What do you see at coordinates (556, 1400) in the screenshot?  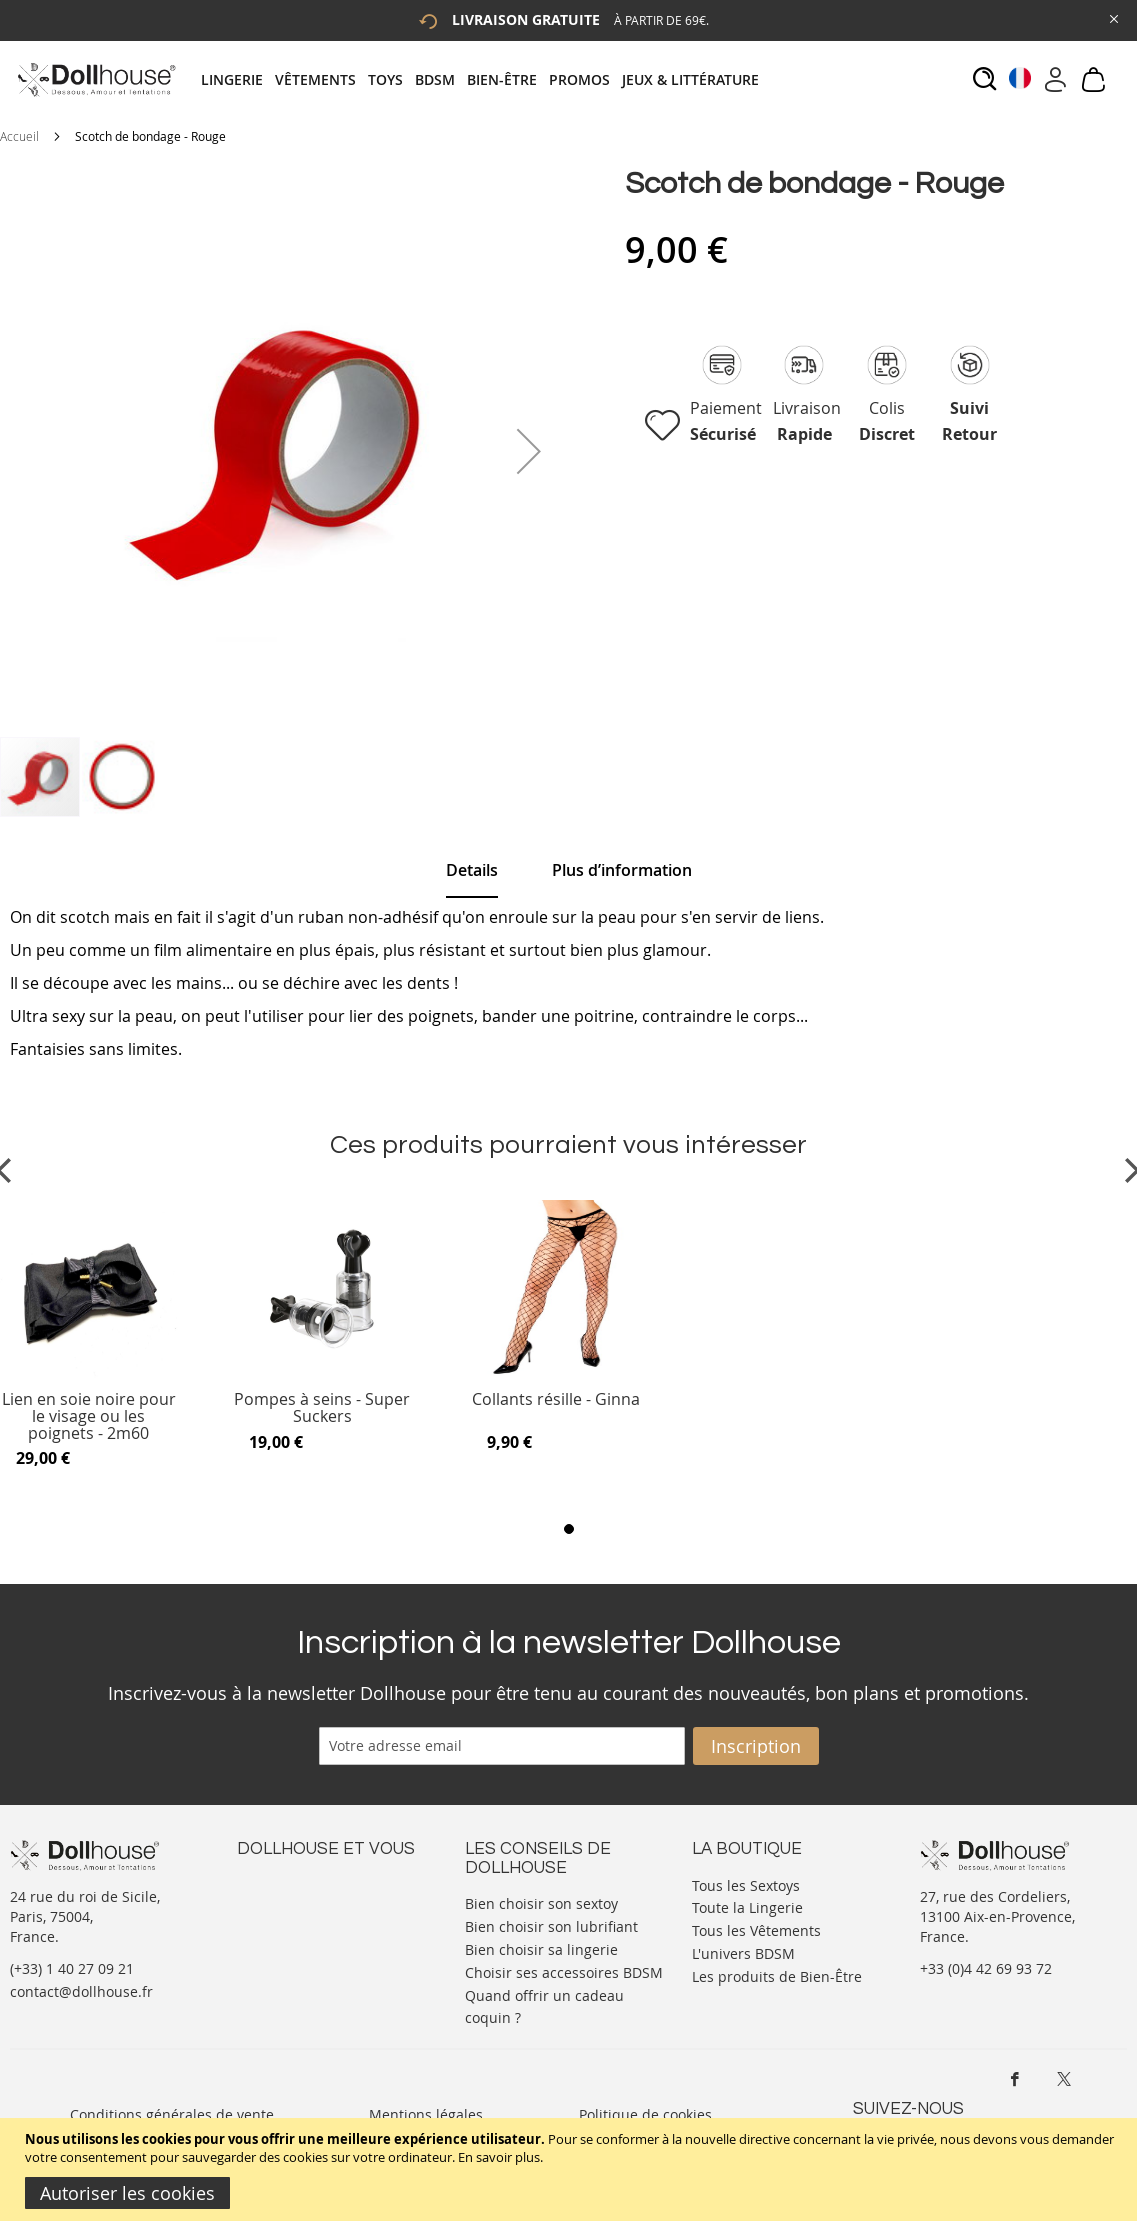 I see `Collants résille - Ginna` at bounding box center [556, 1400].